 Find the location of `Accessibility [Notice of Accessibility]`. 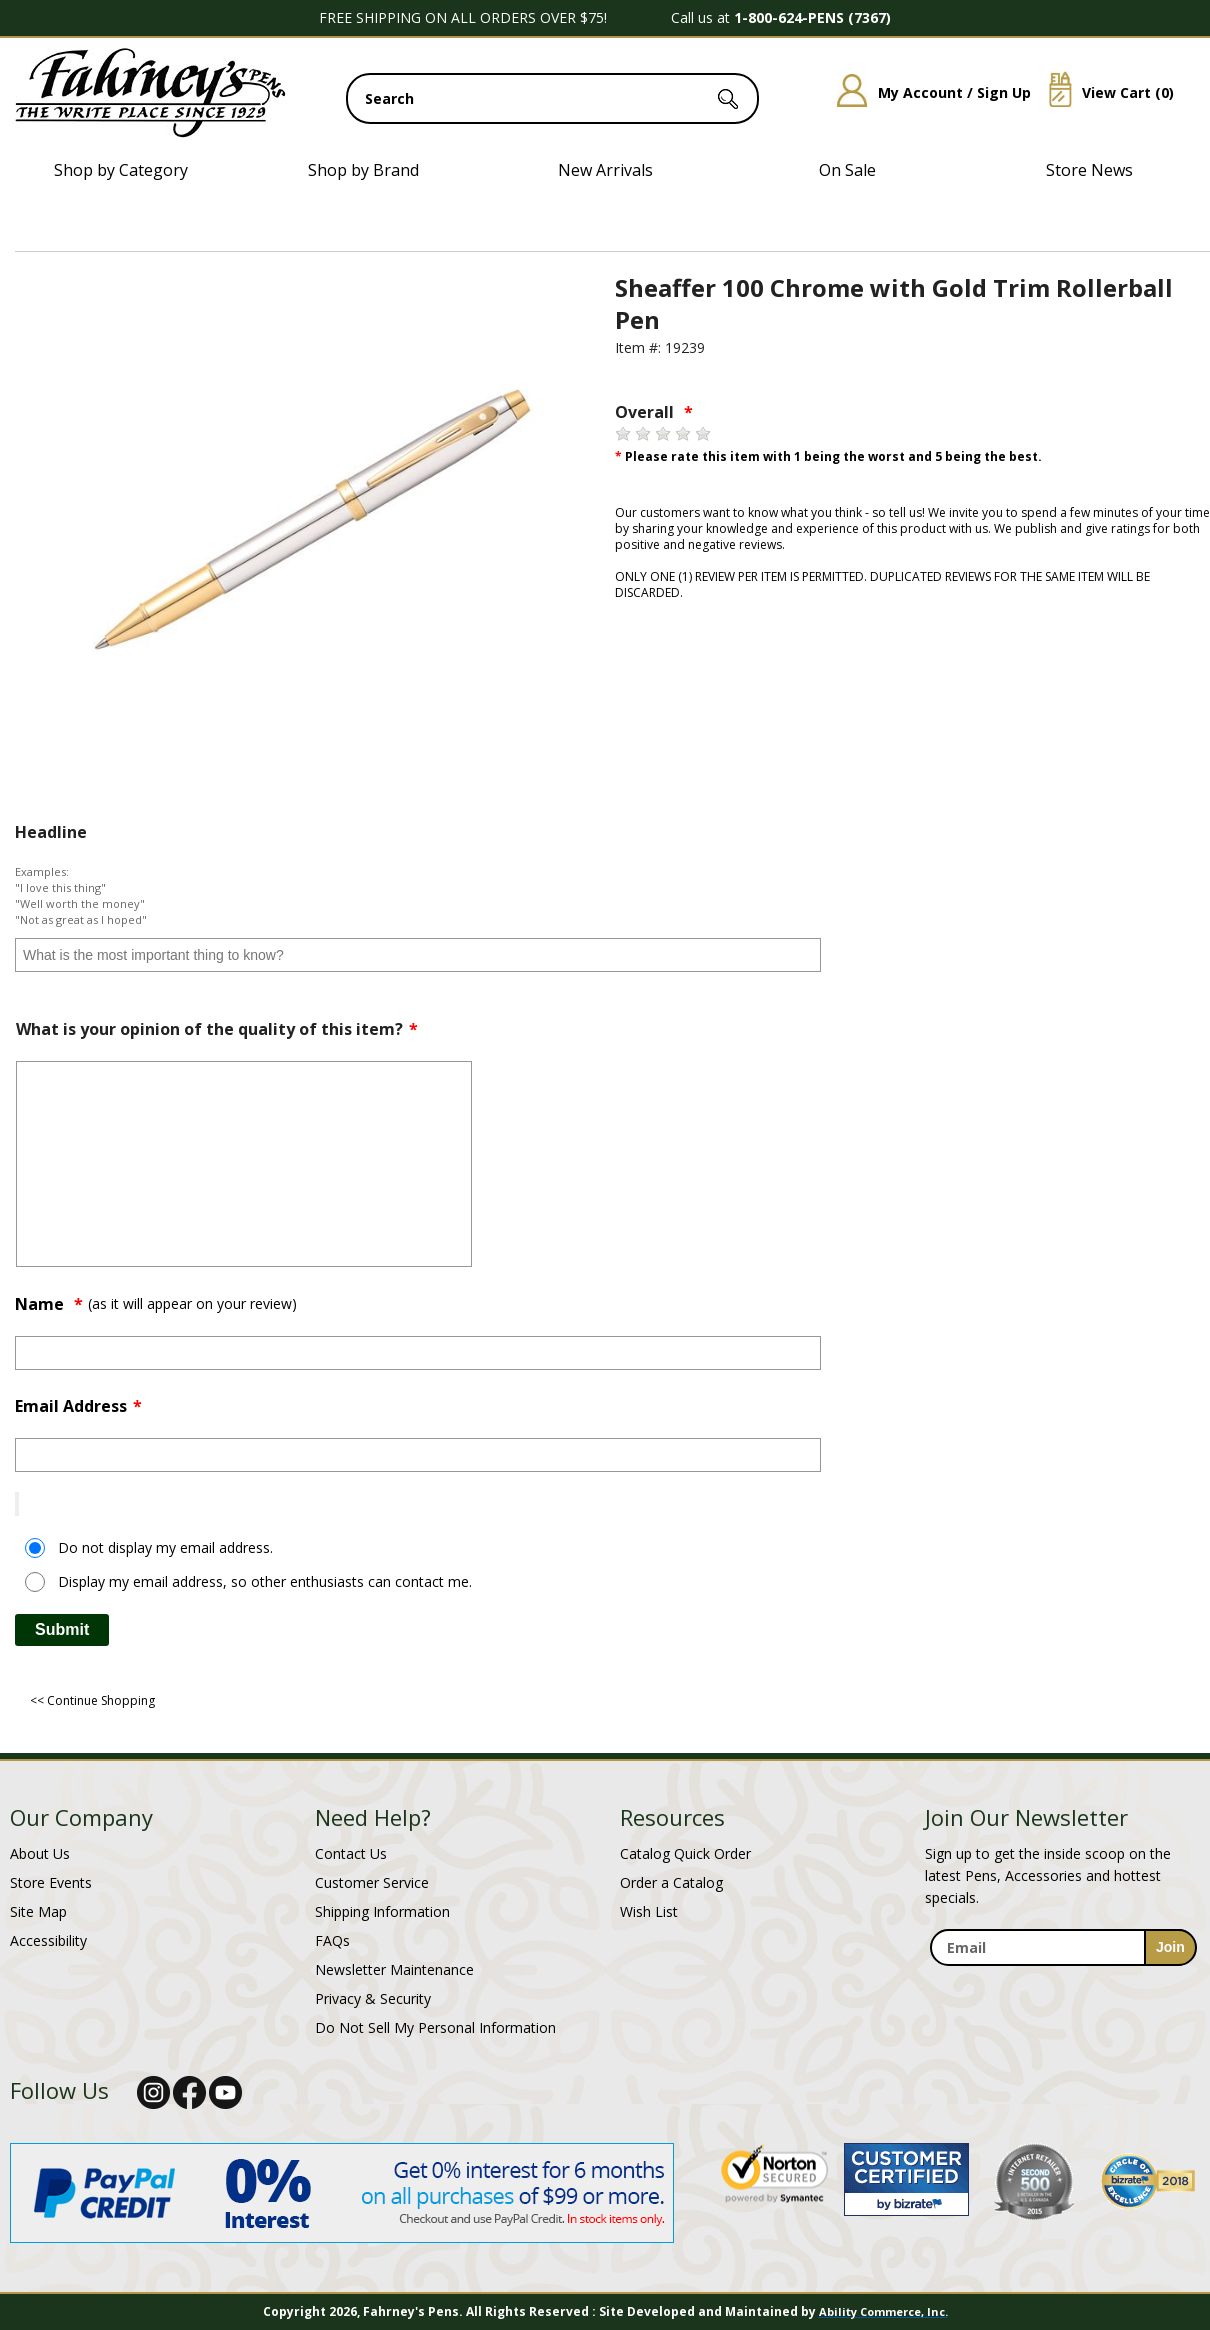

Accessibility [Notice of Accessibility] is located at coordinates (48, 1940).